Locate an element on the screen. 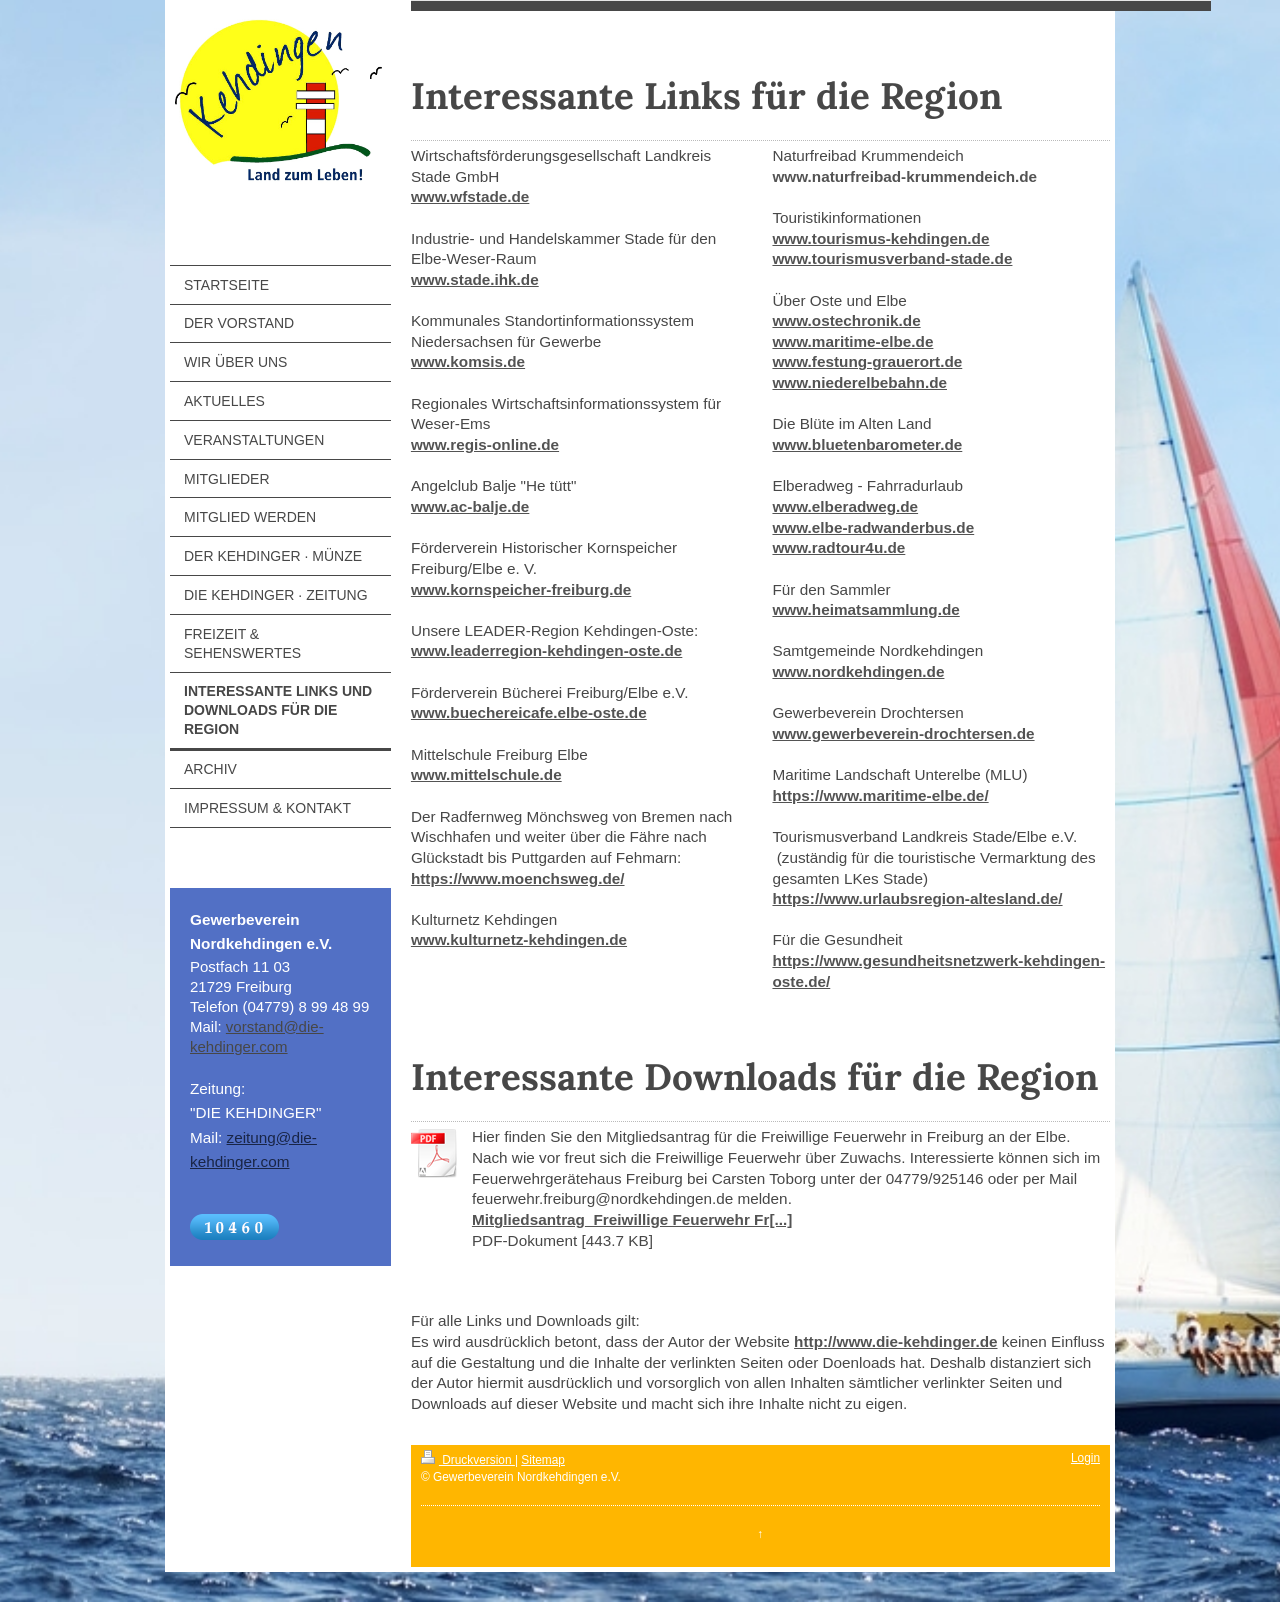  Sitemap is located at coordinates (543, 1460).